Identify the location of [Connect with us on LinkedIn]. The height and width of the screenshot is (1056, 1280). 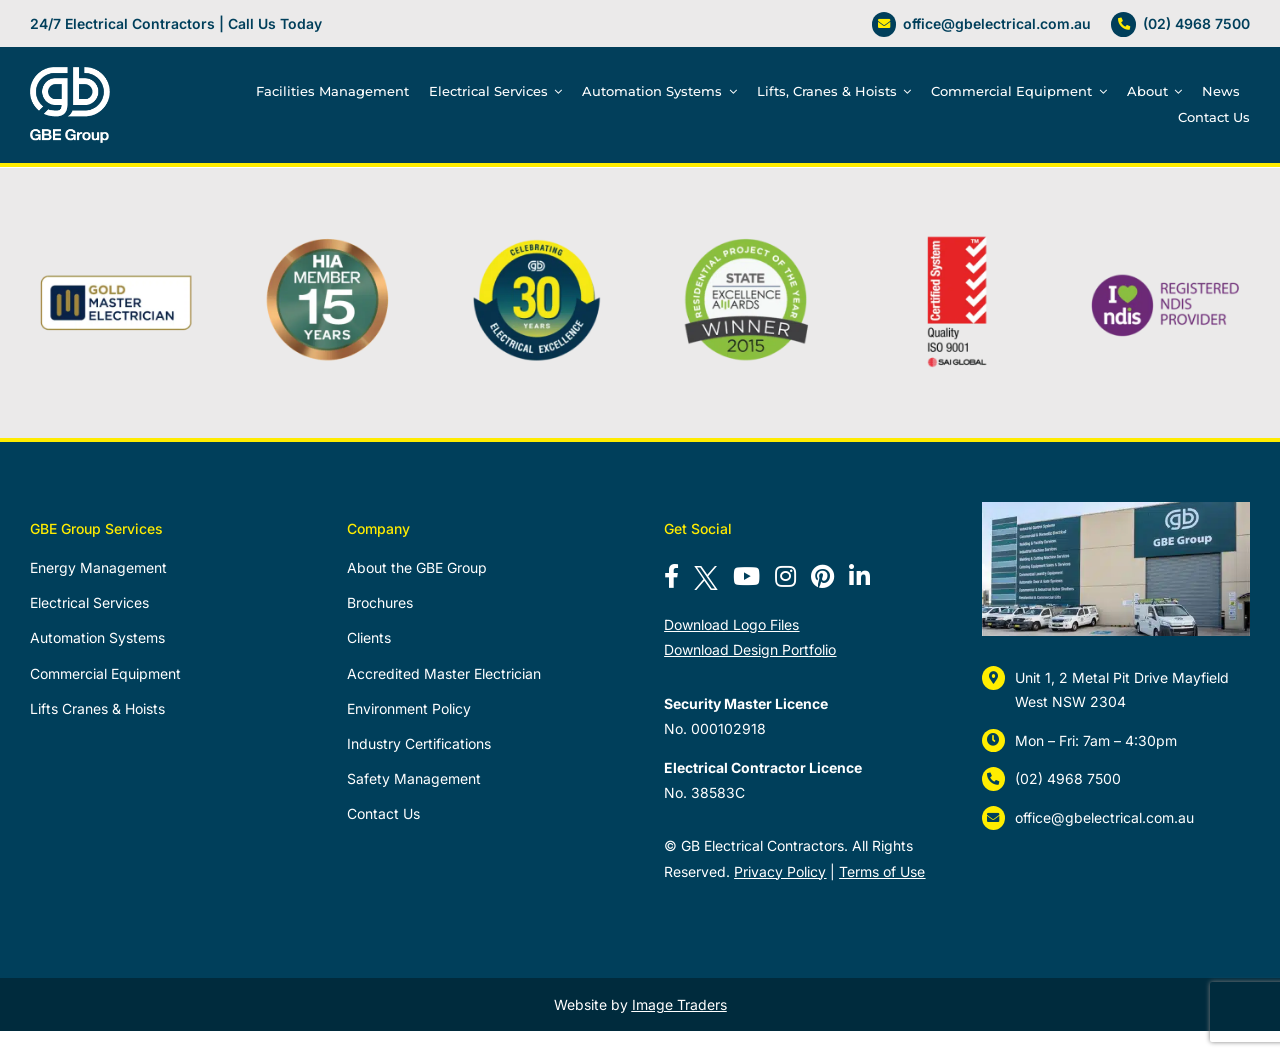
(859, 576).